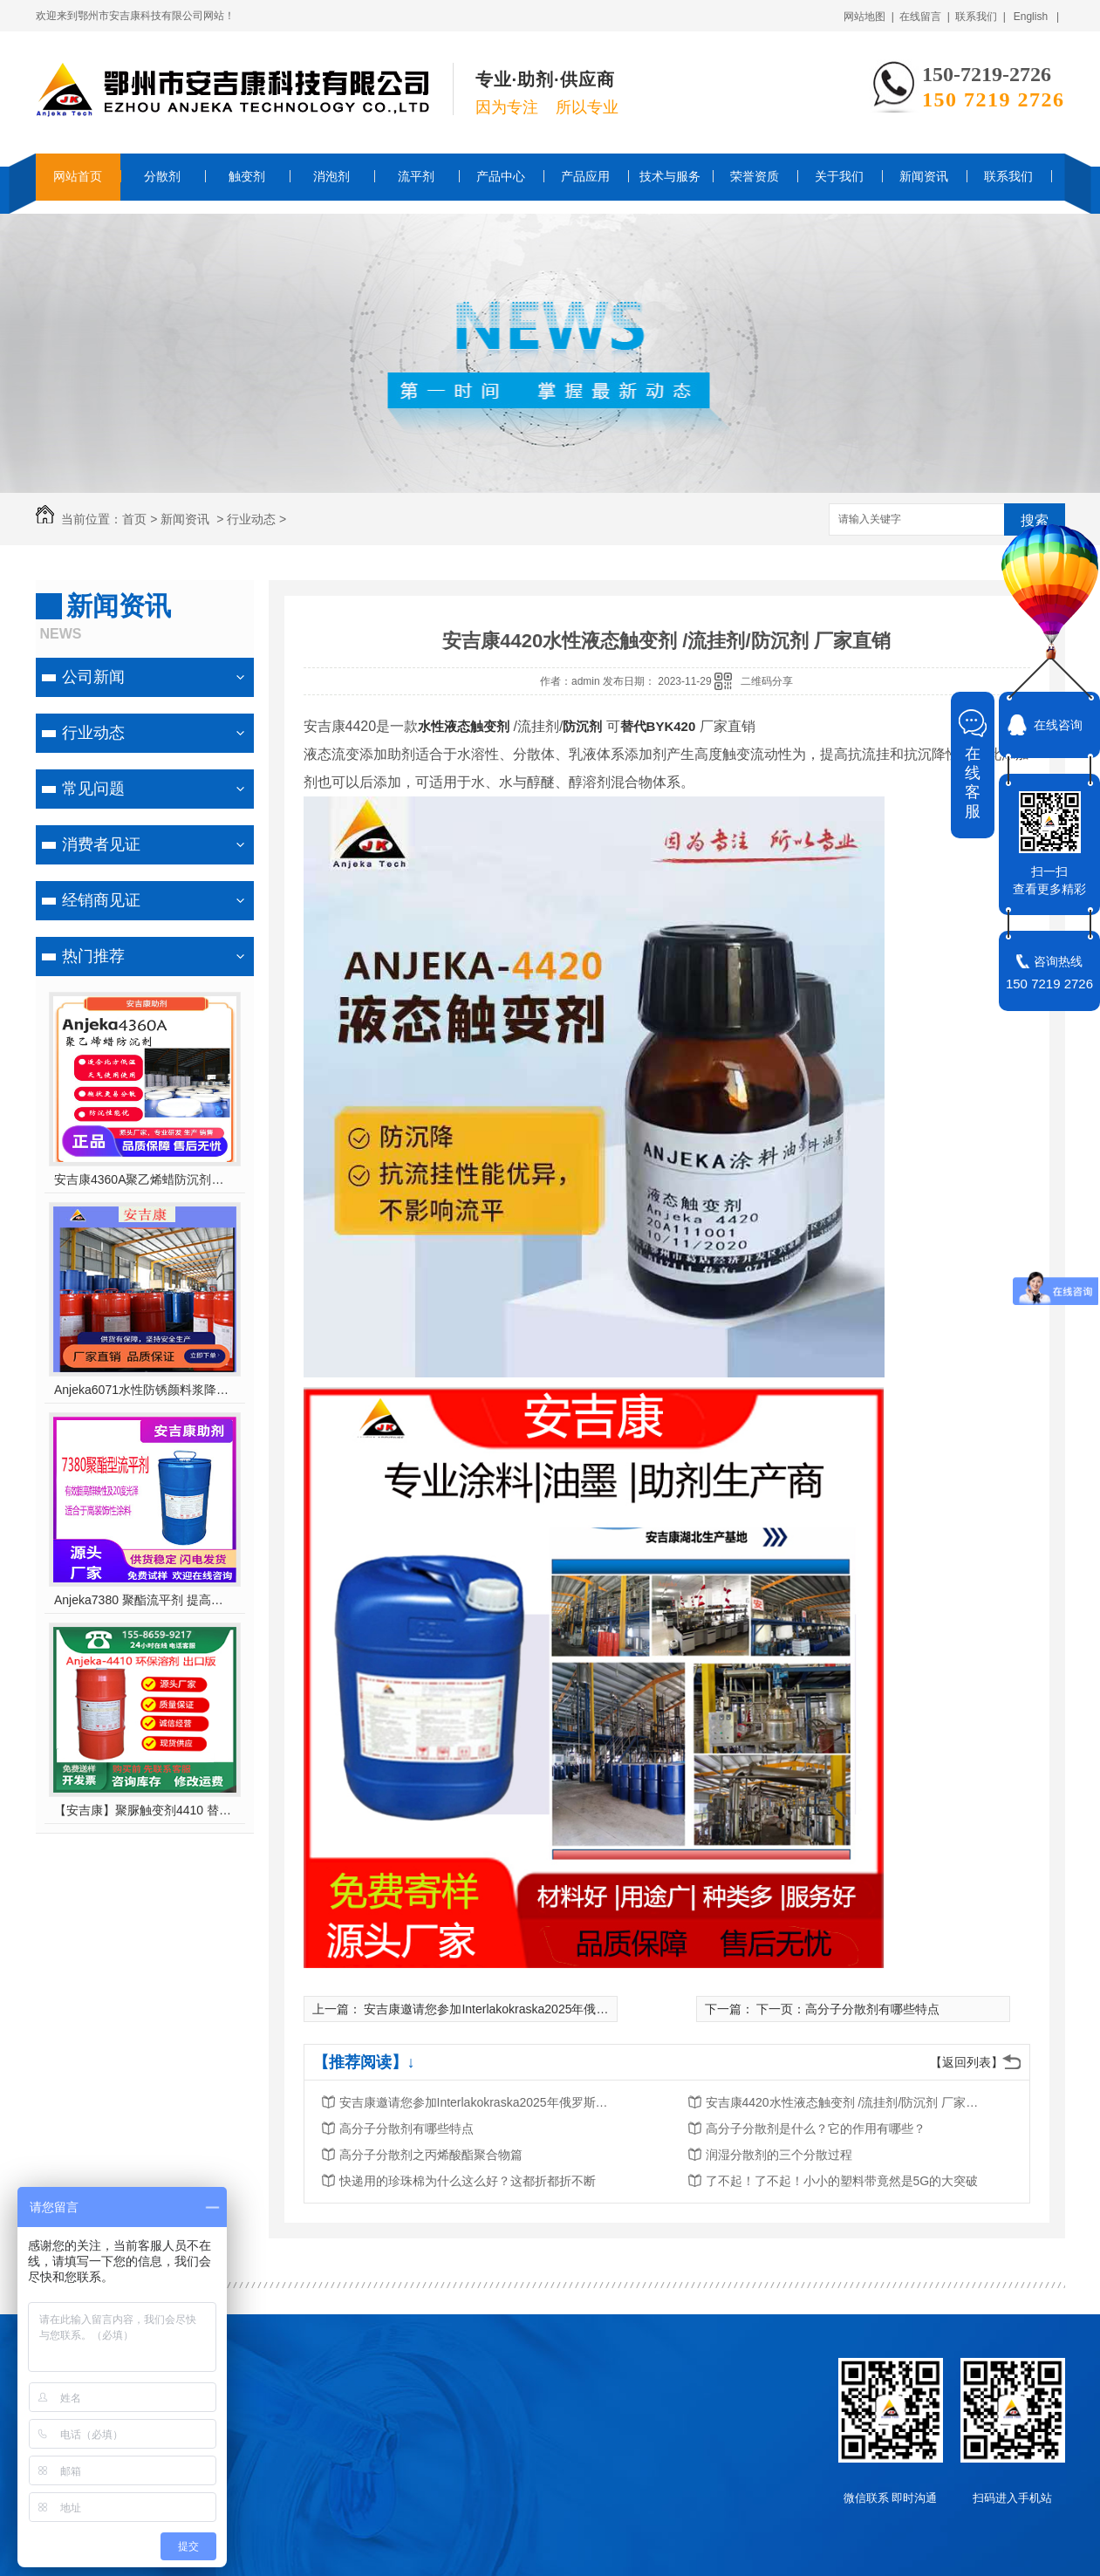 The image size is (1100, 2576). Describe the element at coordinates (144, 1390) in the screenshot. I see `Anjeka6071水性防锈颜料浆降粘分散剂 对应TEGO755W ,适用于无机、有机颜料 及丙烯酸体系 轻防腐` at that location.